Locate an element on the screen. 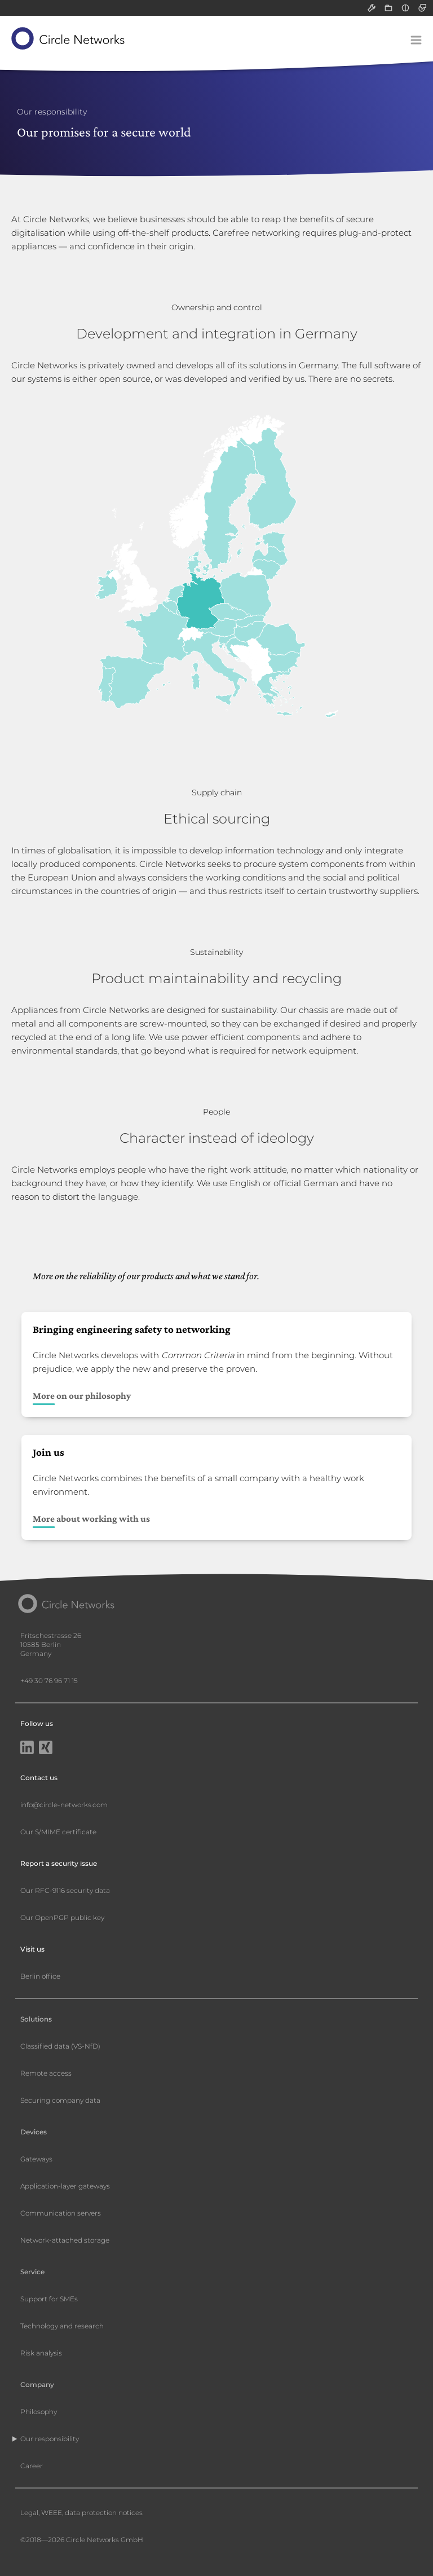 The width and height of the screenshot is (433, 2576). [Circle Networks front page] is located at coordinates (68, 38).